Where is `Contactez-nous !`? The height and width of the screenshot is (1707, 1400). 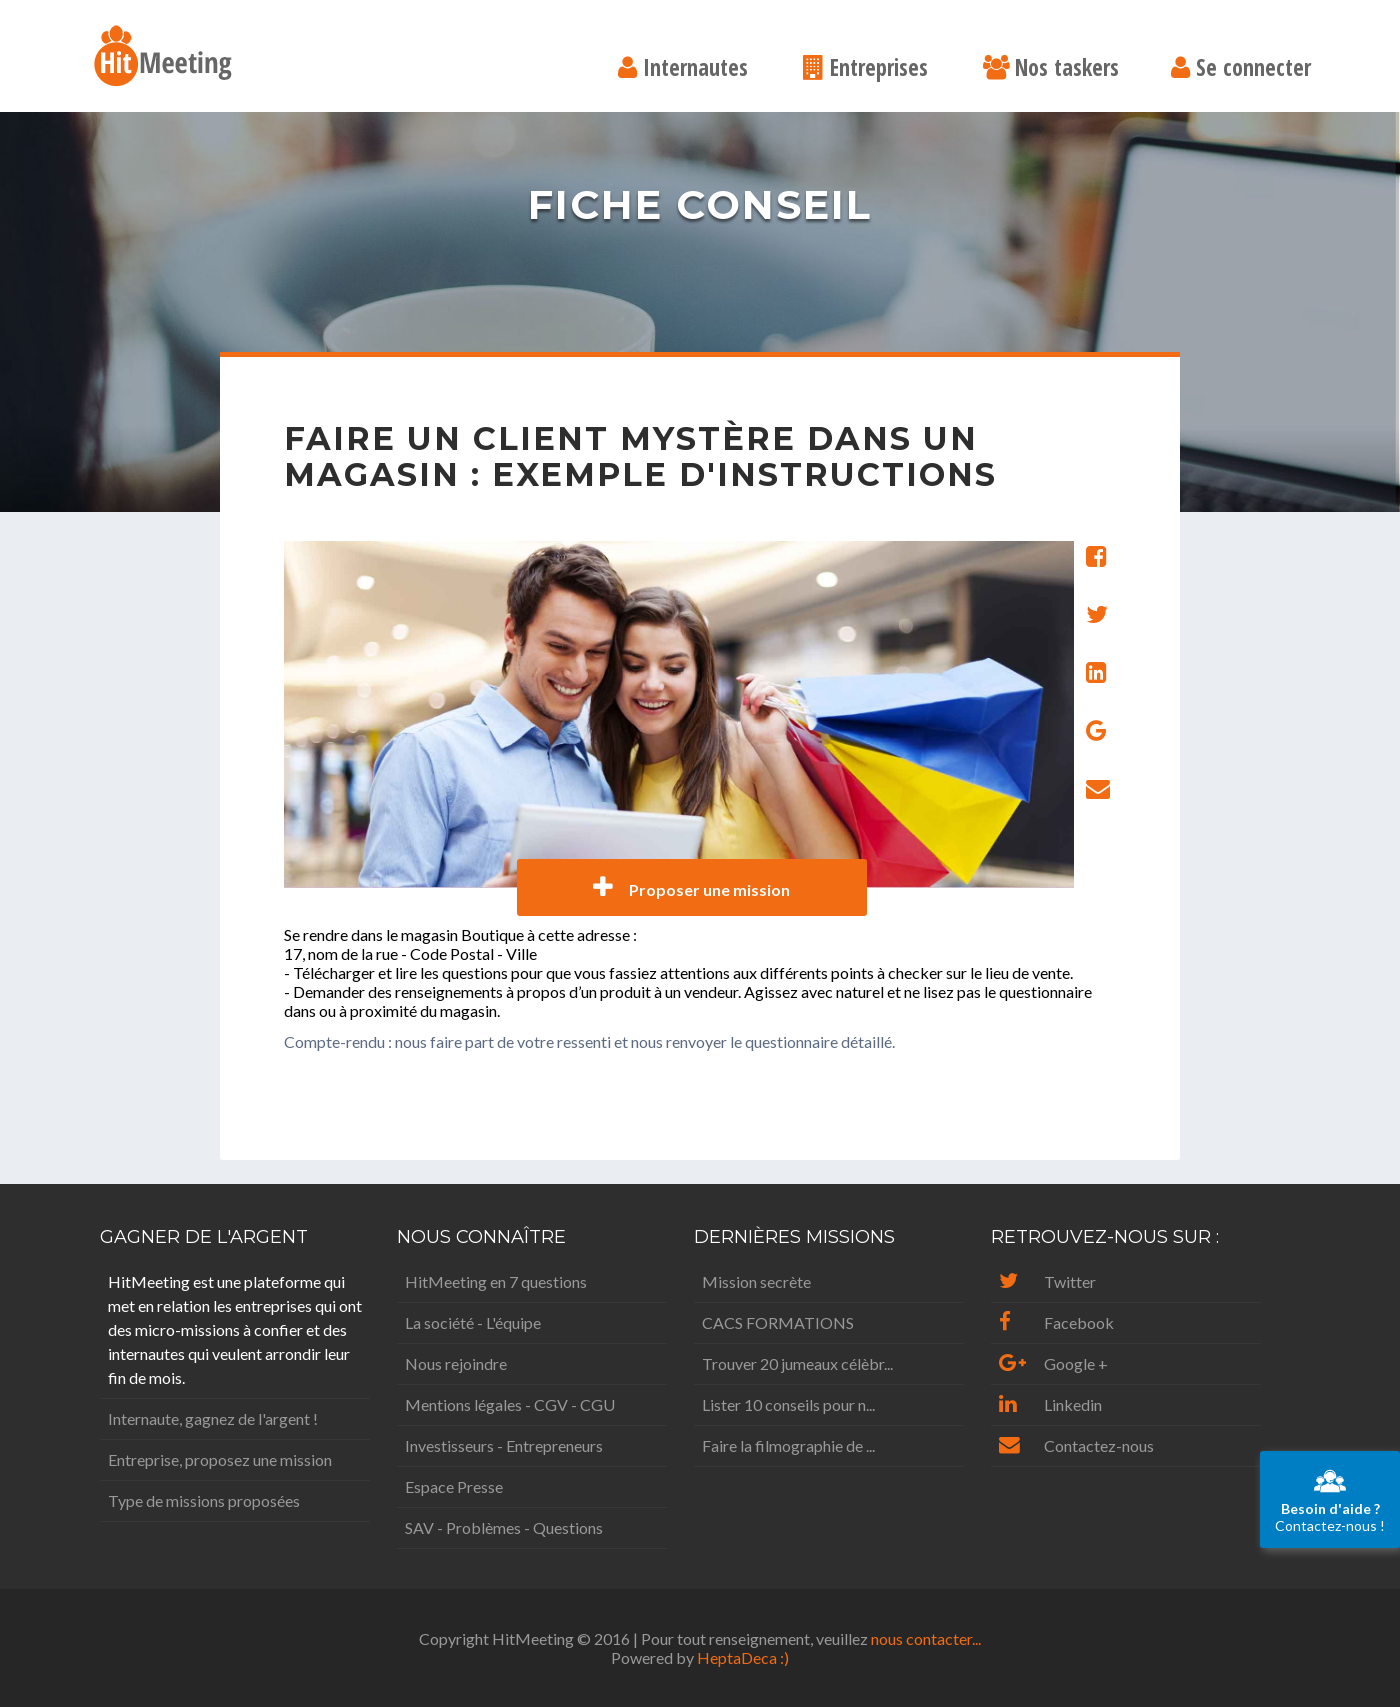 Contactez-nous ! is located at coordinates (1330, 1499).